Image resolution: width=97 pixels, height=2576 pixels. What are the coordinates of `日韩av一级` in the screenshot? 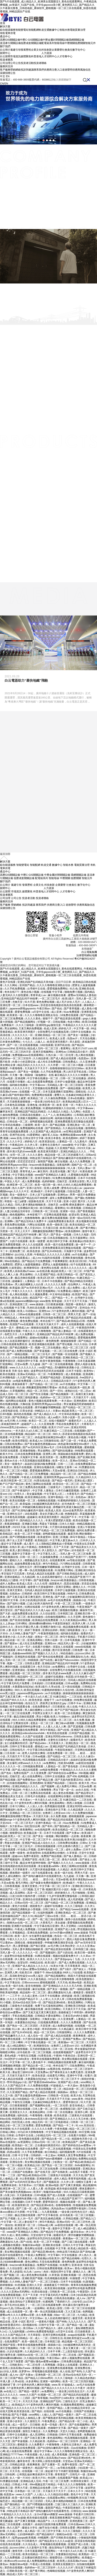 It's located at (39, 1237).